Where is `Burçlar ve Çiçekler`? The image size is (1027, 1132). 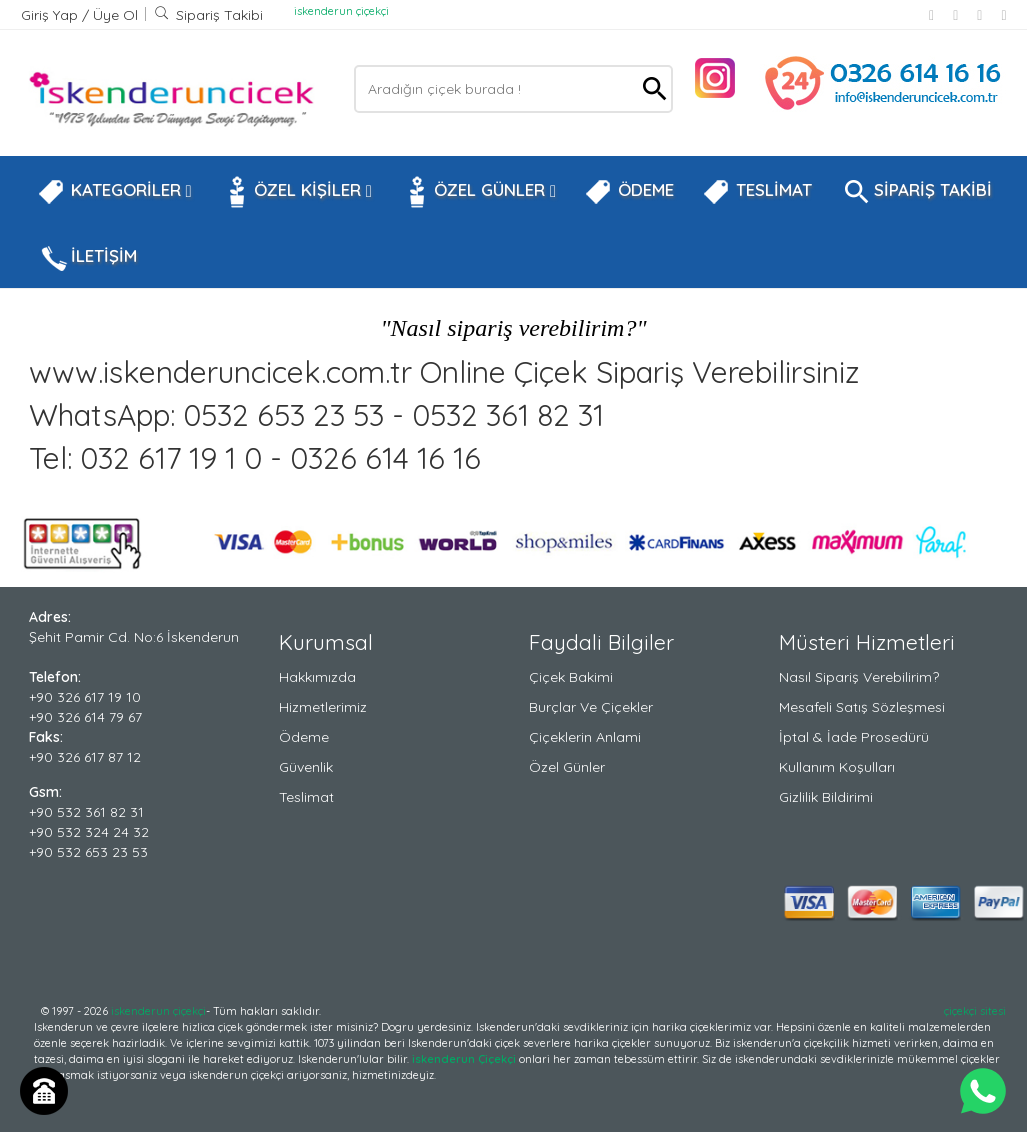
Burçlar ve Çiçekler is located at coordinates (591, 707).